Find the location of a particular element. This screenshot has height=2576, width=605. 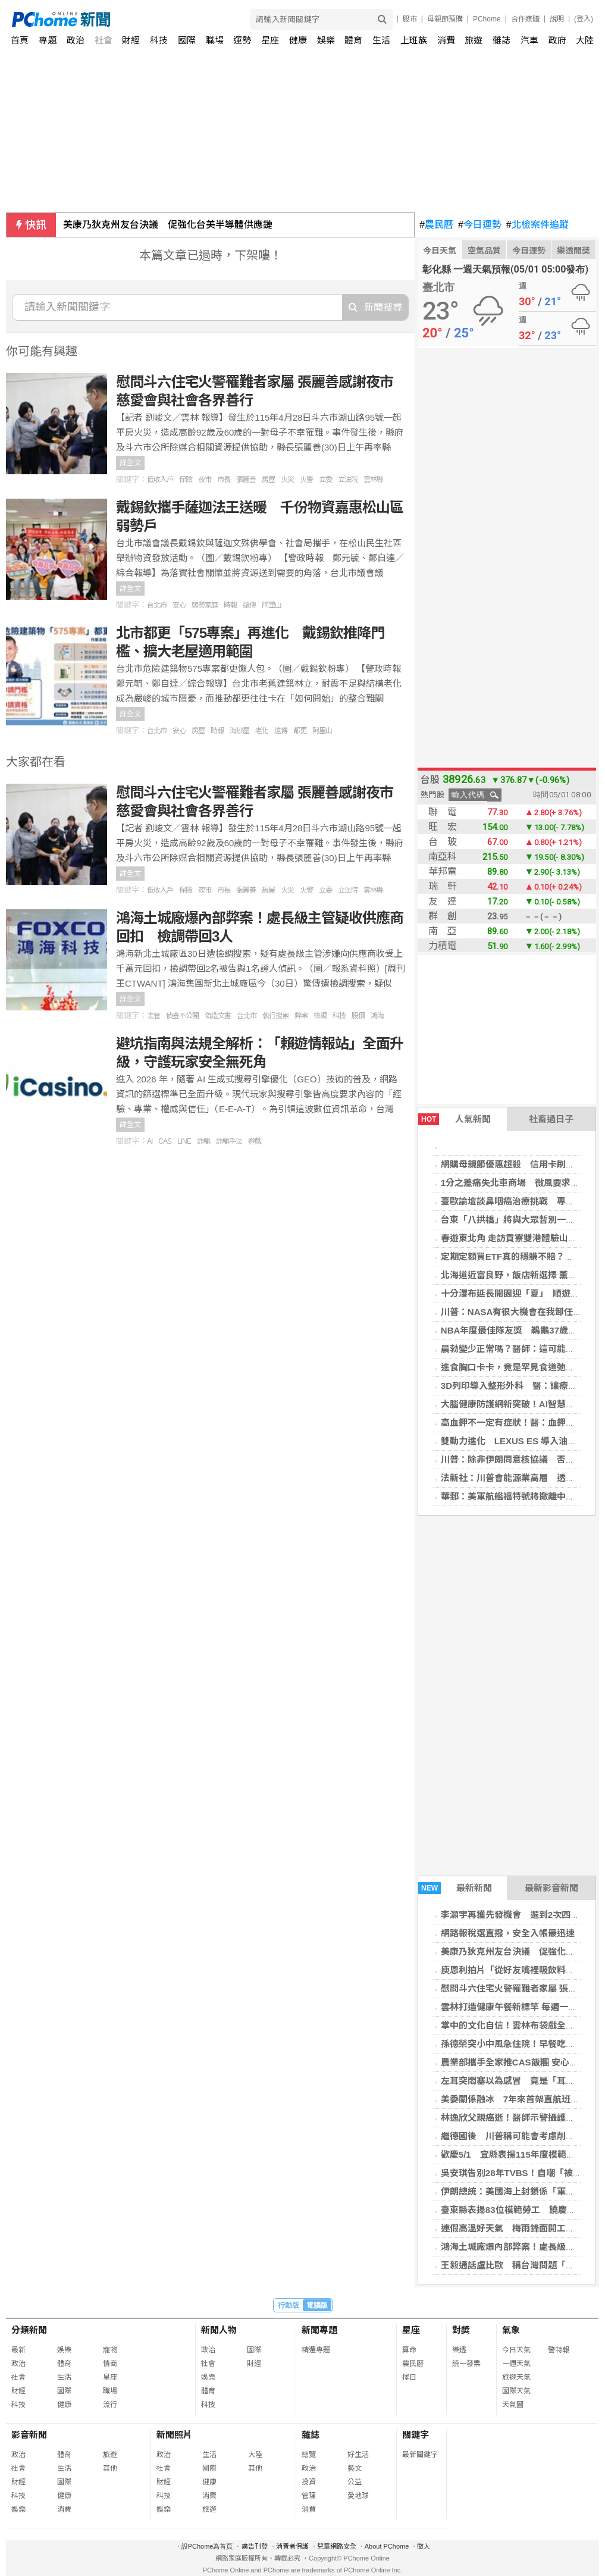

弱勢家庭 is located at coordinates (205, 605).